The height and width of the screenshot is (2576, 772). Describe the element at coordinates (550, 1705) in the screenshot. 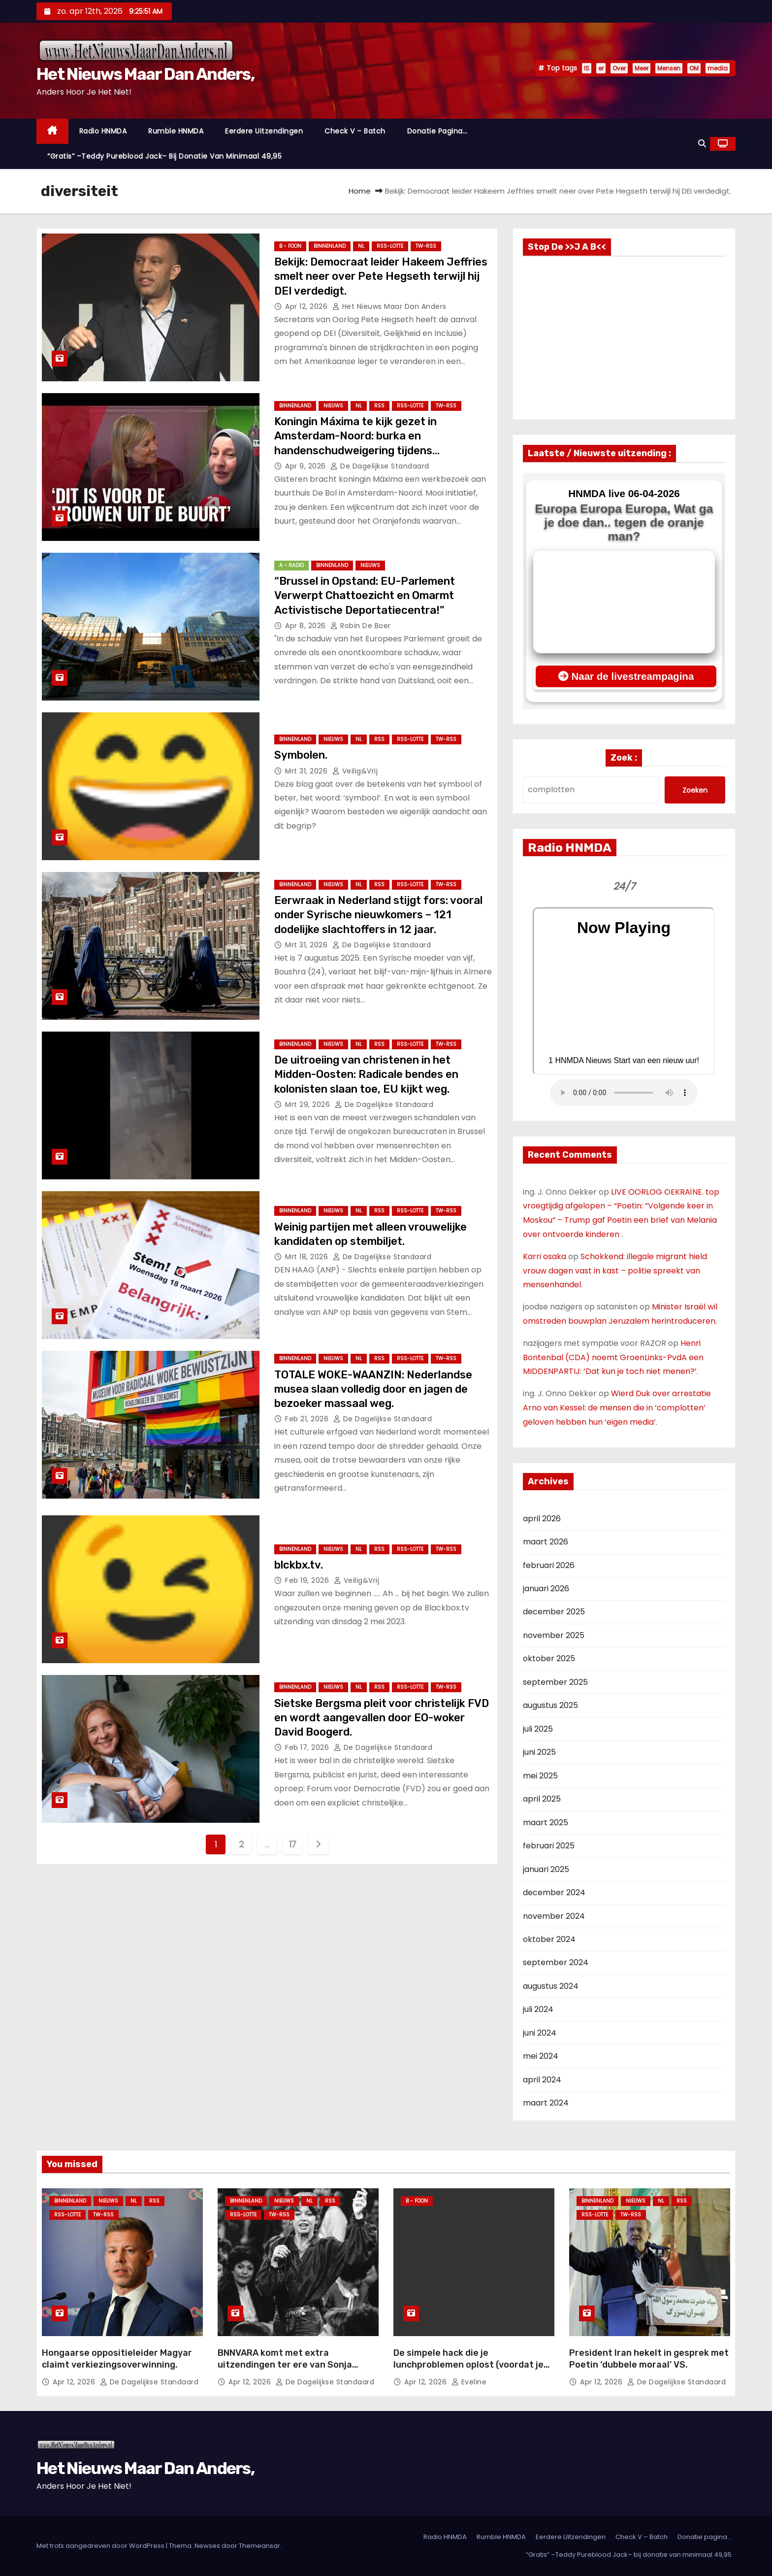

I see `augustus 2025` at that location.